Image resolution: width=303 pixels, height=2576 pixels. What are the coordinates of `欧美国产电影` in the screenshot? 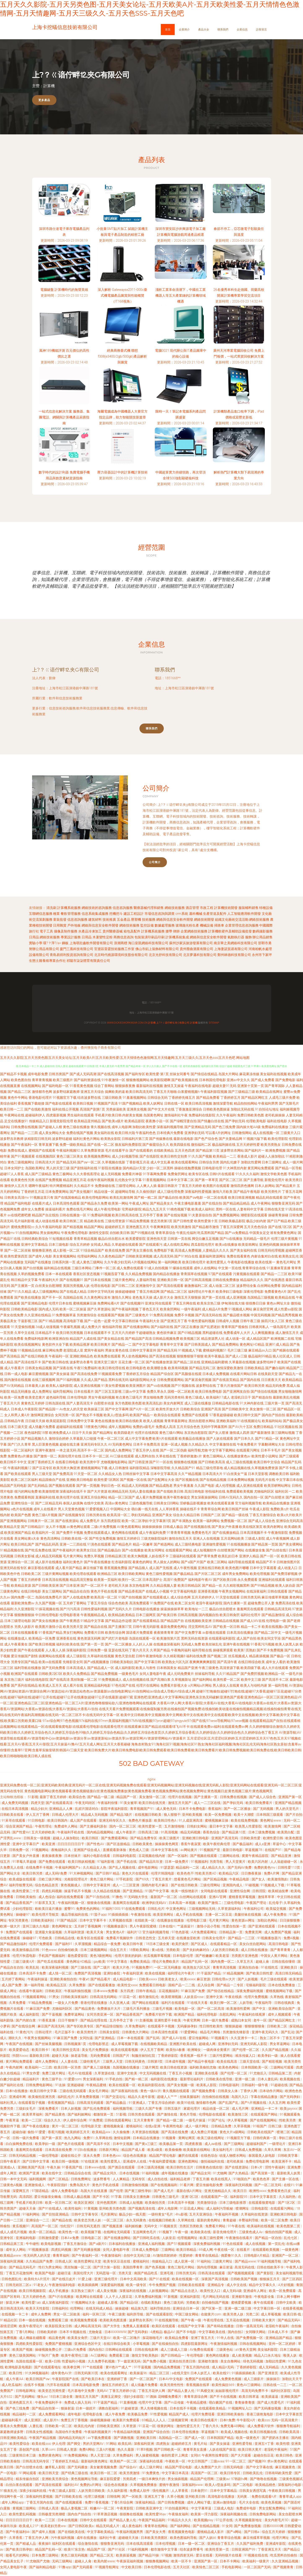 It's located at (45, 2273).